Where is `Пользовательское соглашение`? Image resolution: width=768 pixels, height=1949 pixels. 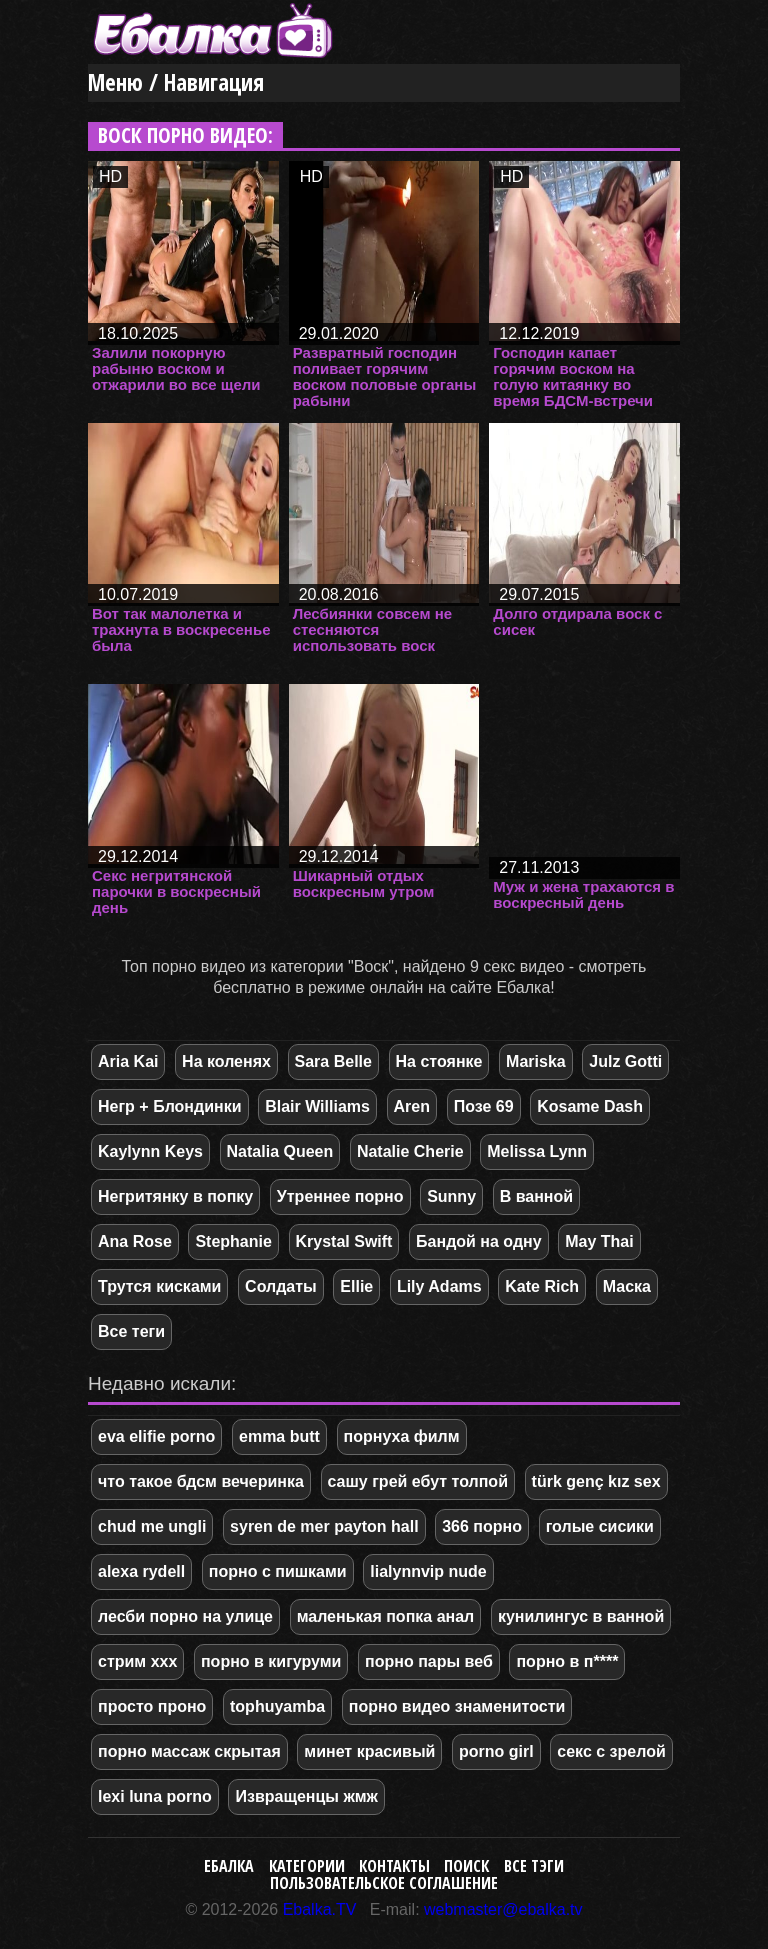
Пользовательское соглашение is located at coordinates (384, 1883).